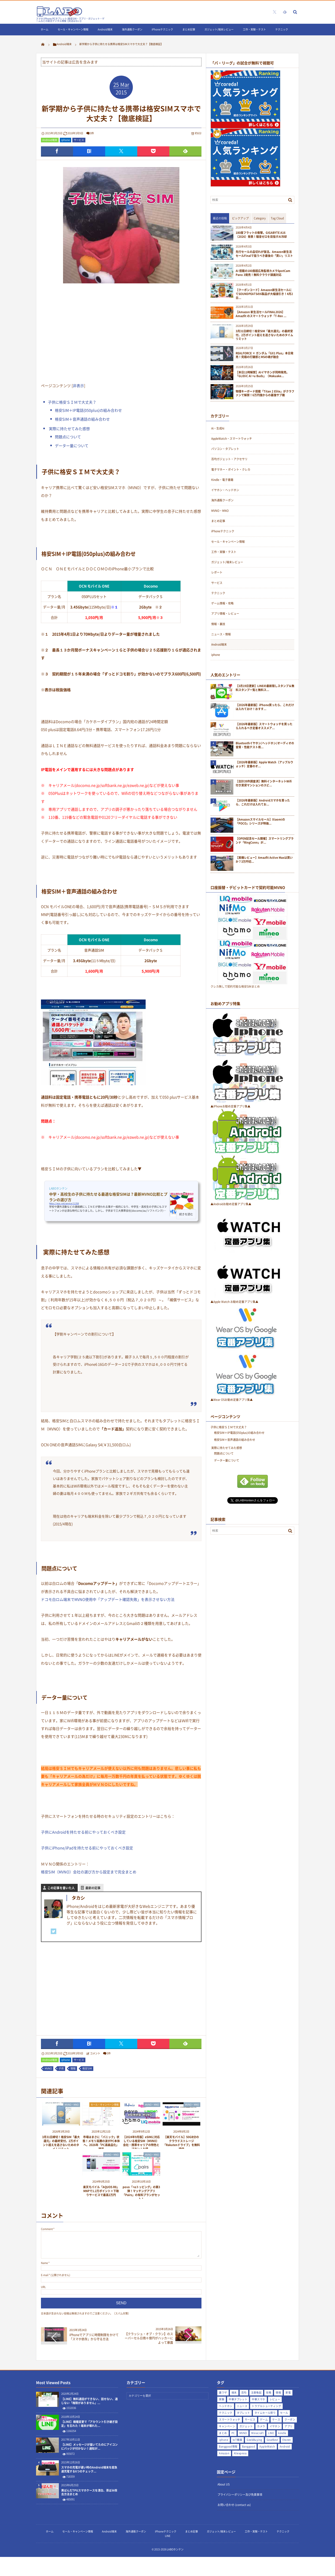  Describe the element at coordinates (272, 2440) in the screenshot. I see `GearBest` at that location.